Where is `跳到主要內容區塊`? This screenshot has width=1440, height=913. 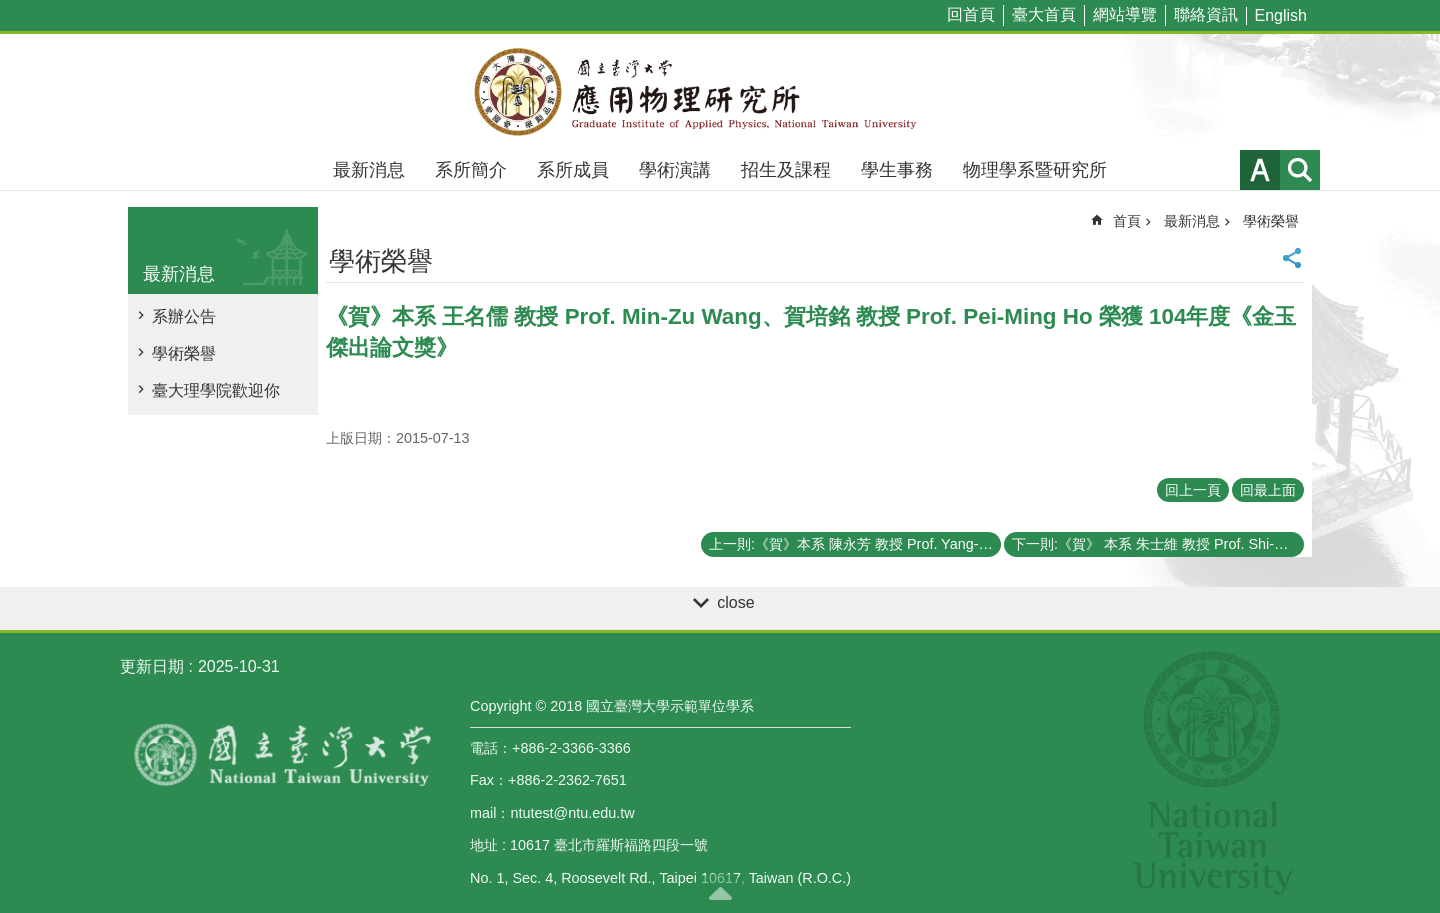 跳到主要內容區塊 is located at coordinates (10, 10).